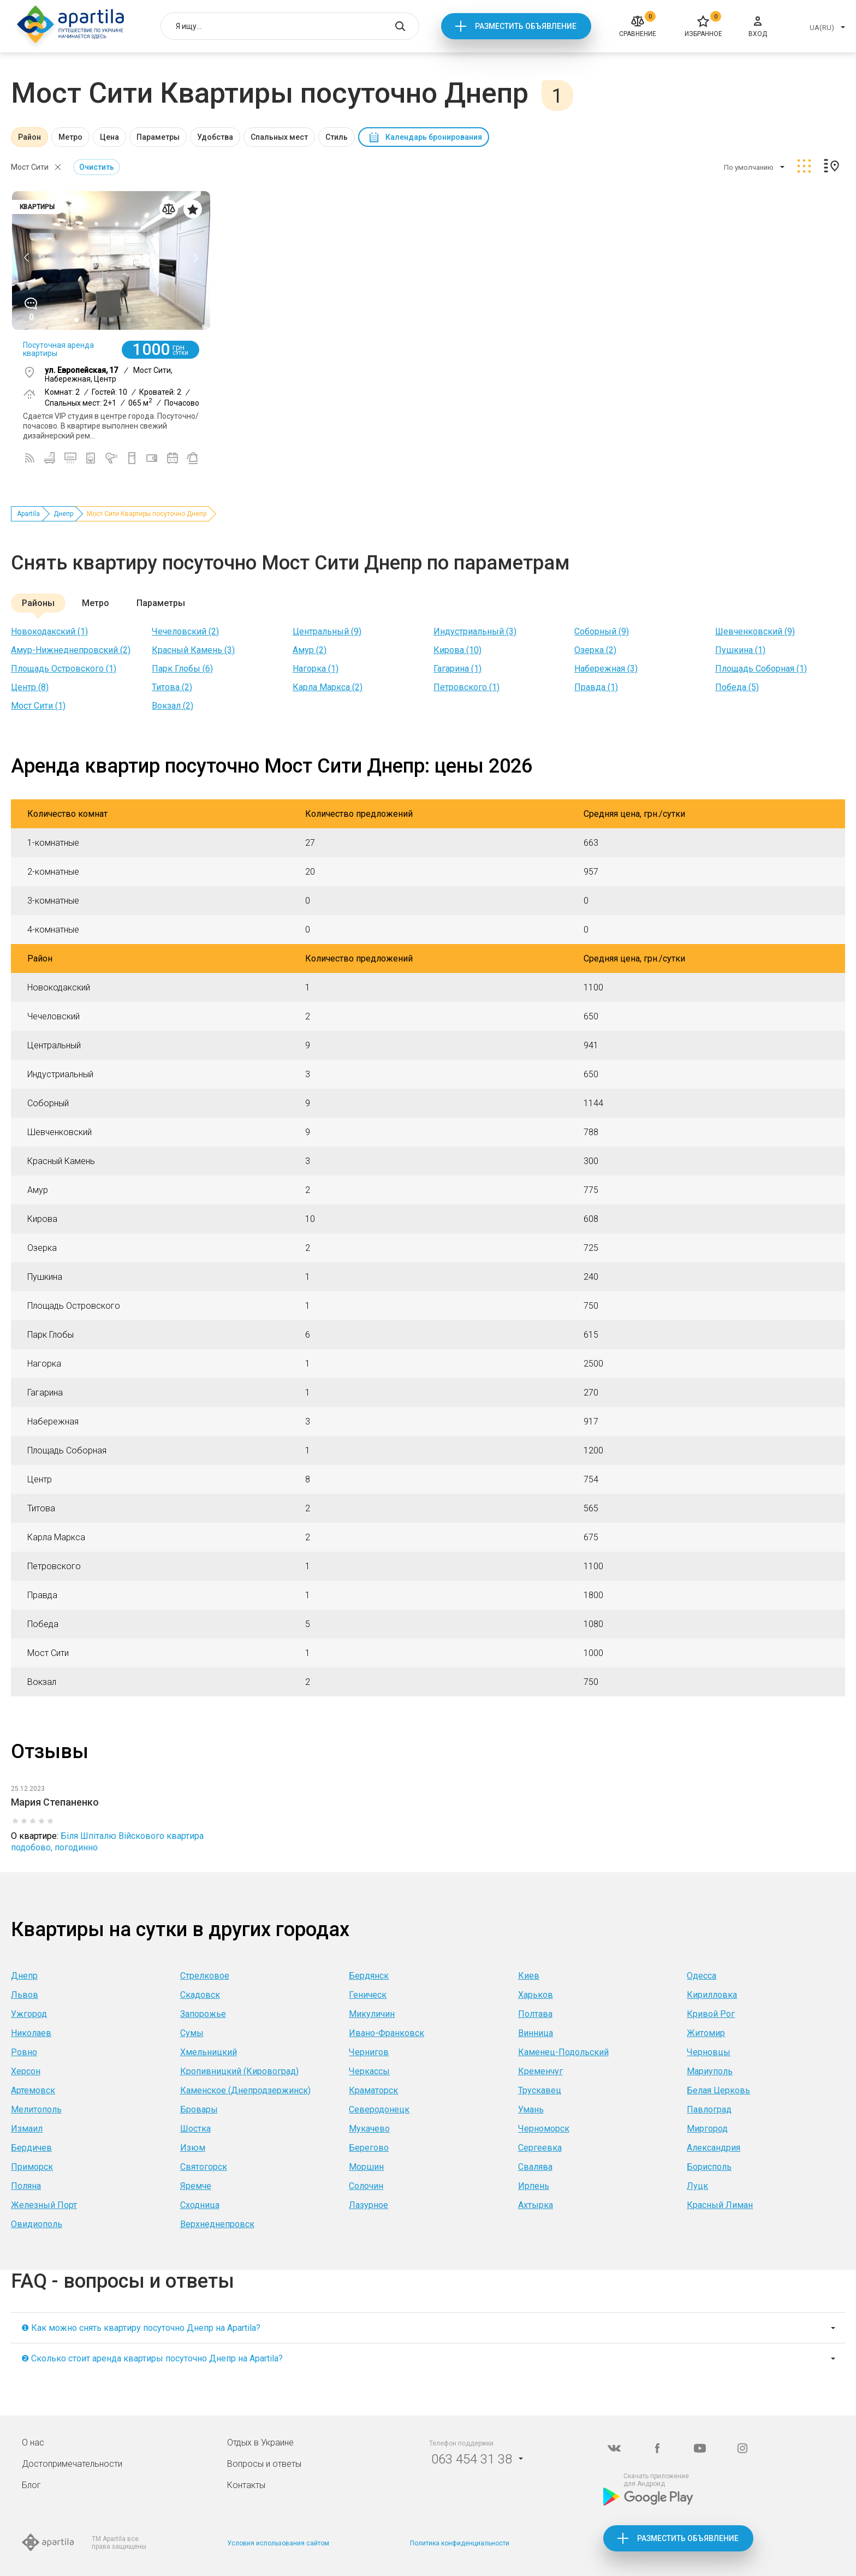  I want to click on Павлоград, so click(709, 2109).